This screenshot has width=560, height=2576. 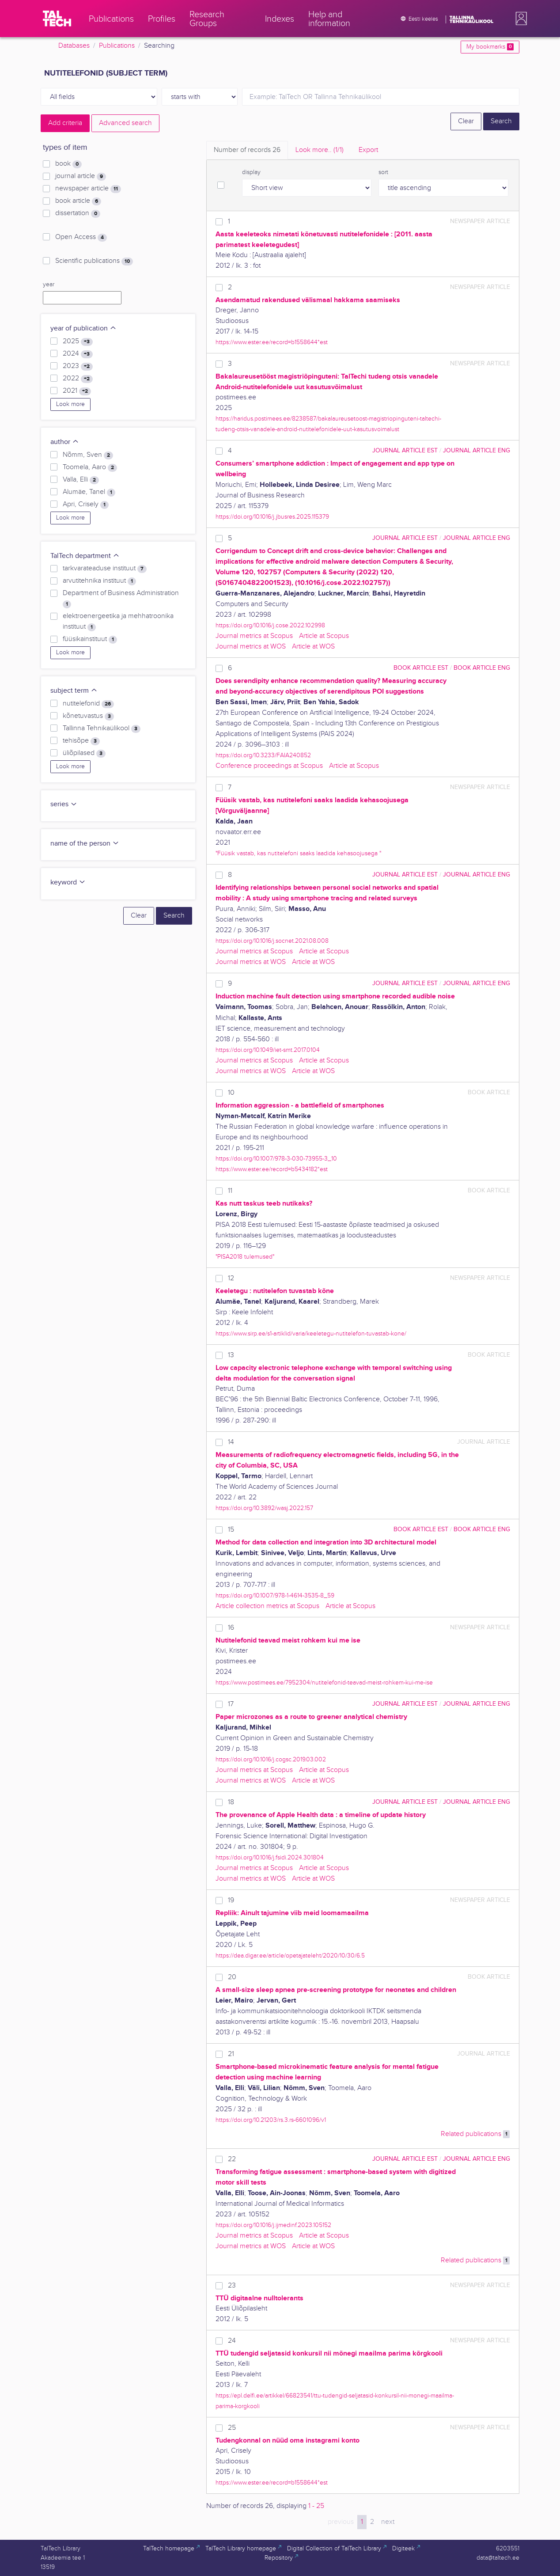 What do you see at coordinates (298, 853) in the screenshot?
I see `"Füüsik vastab, kas nutitelefoni saaks laadida kehasoojusega "` at bounding box center [298, 853].